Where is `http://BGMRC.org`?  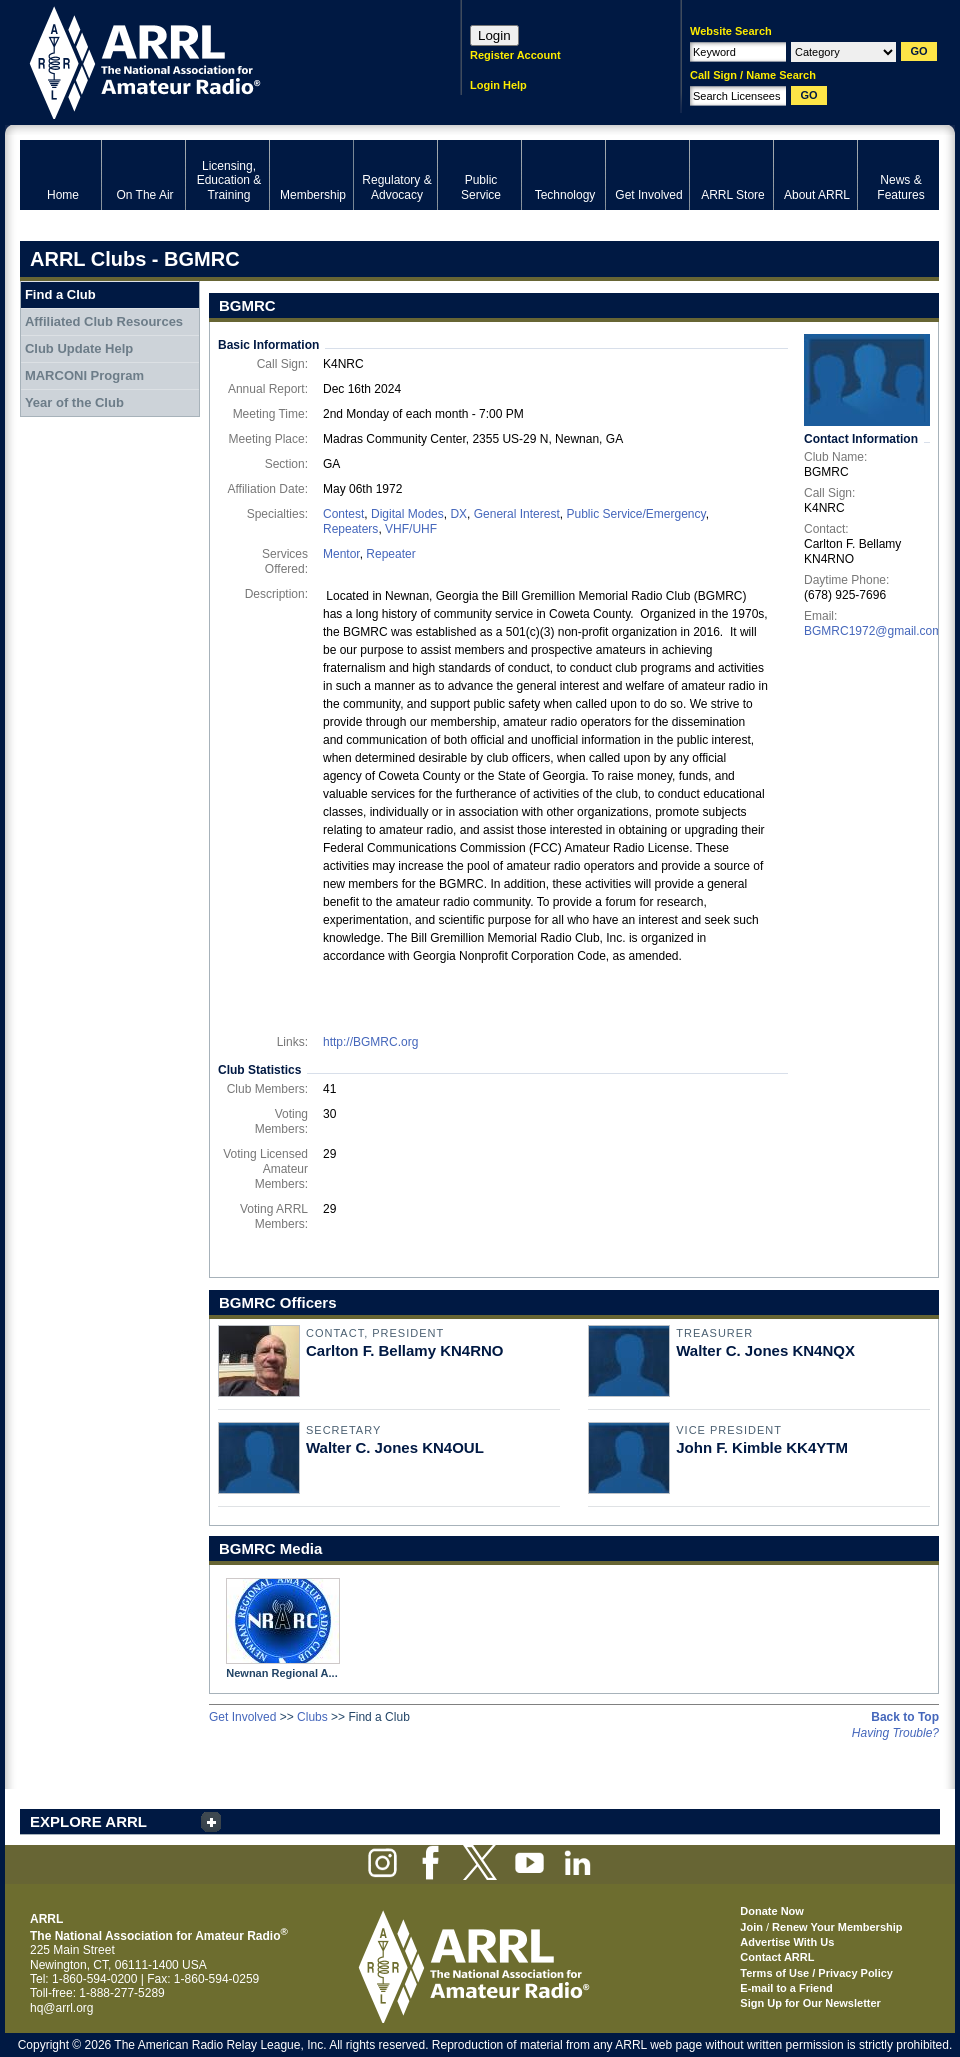 http://BGMRC.org is located at coordinates (370, 1042).